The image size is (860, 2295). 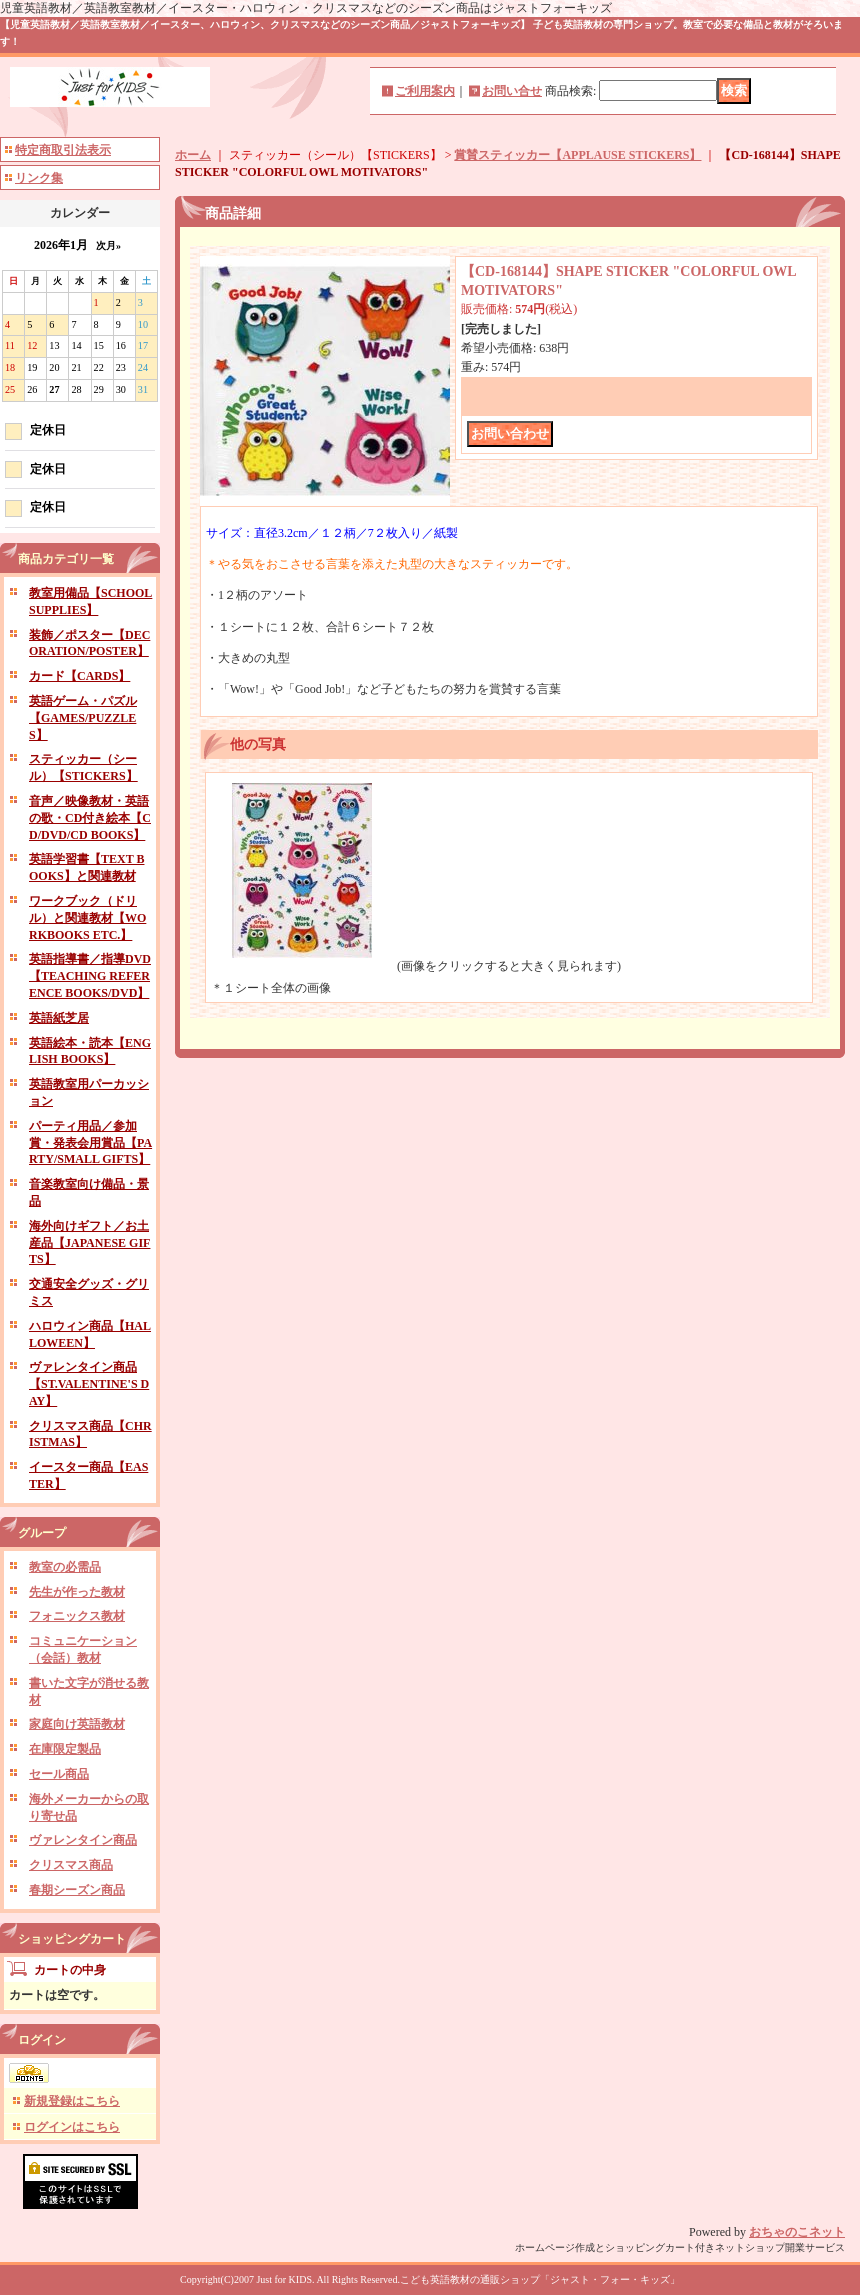 What do you see at coordinates (77, 1890) in the screenshot?
I see `春期シーズン商品` at bounding box center [77, 1890].